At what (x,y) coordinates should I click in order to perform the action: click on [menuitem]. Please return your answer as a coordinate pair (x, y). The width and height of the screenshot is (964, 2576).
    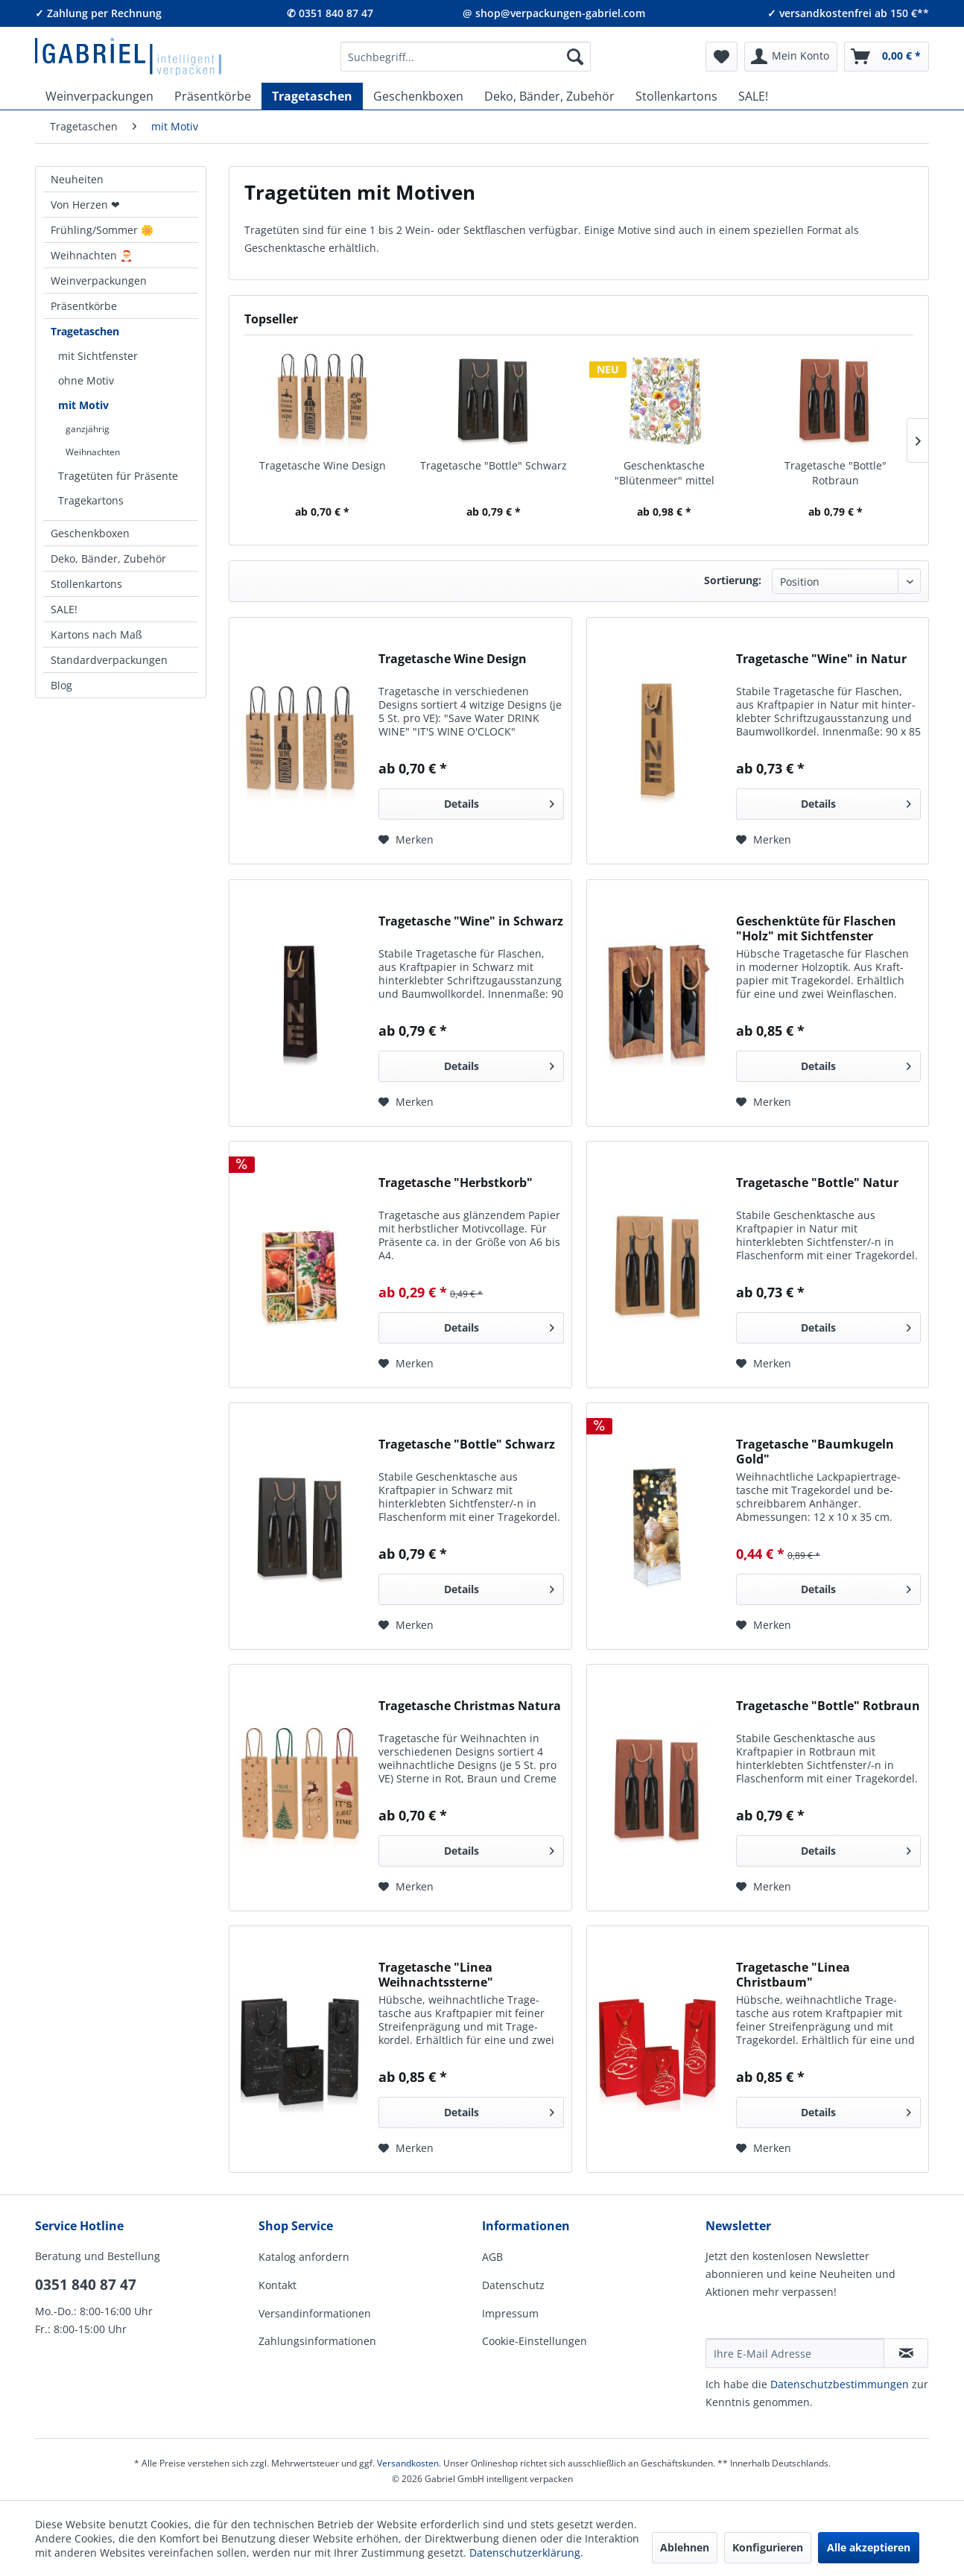
    Looking at the image, I should click on (465, 57).